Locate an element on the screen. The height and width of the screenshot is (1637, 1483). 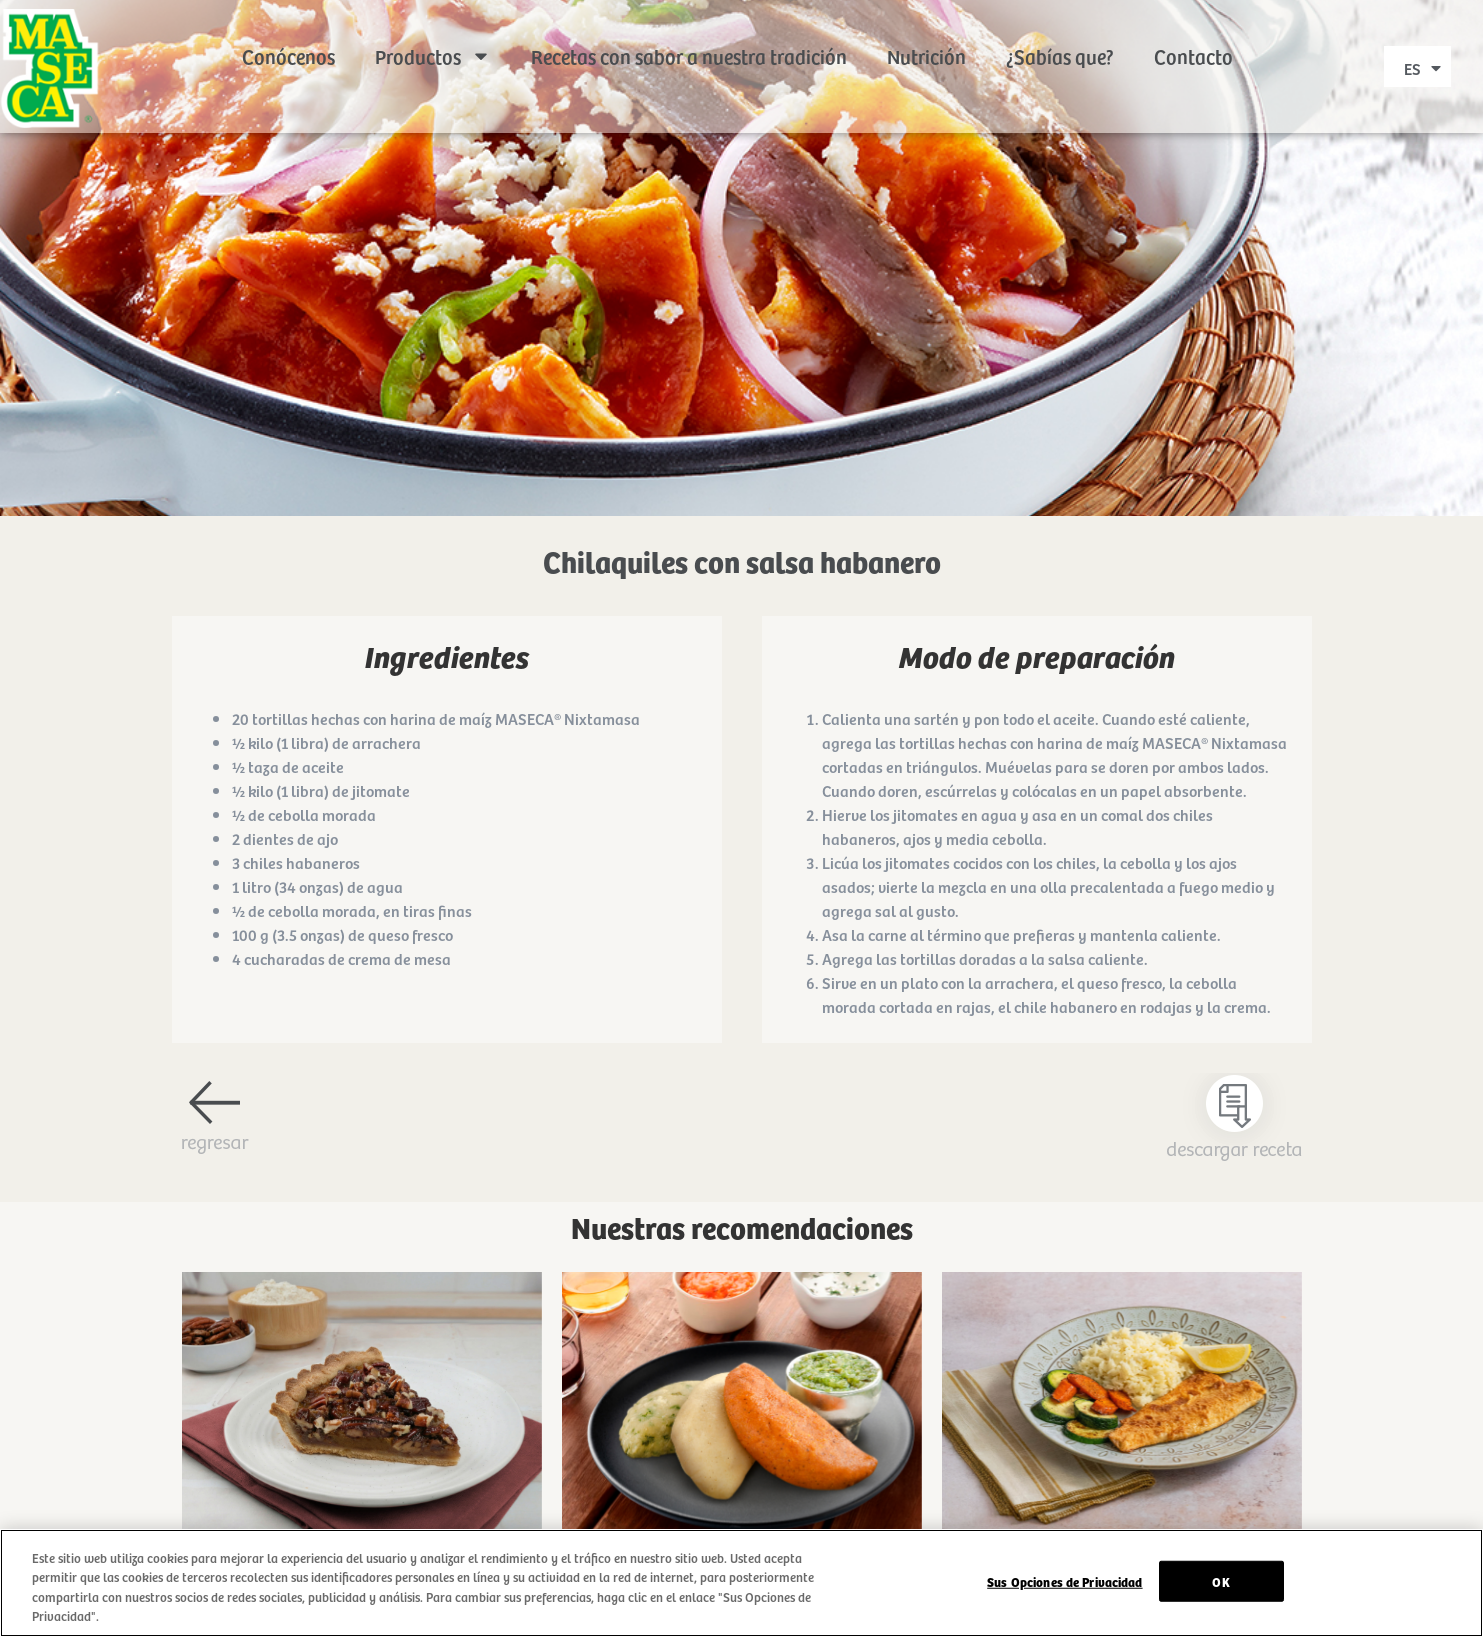
Sus Opciones de Privacidad [Sus Opciones de Privacidad, Abre el cuadro de diálogo del centro de preferencias.] is located at coordinates (1064, 1581).